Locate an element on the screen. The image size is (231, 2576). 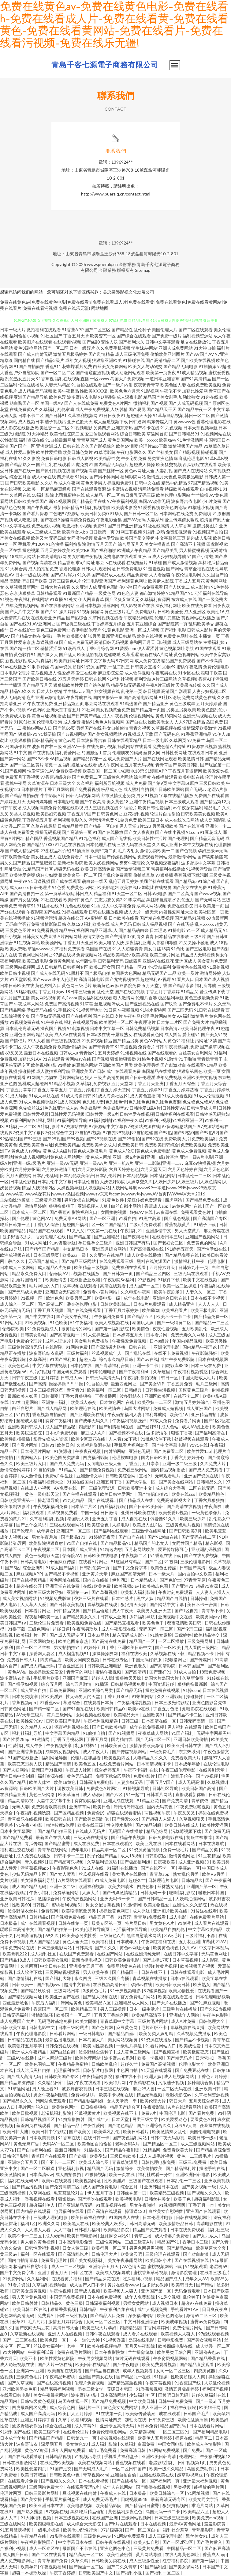
欧美日韩福利在线 is located at coordinates (88, 2217).